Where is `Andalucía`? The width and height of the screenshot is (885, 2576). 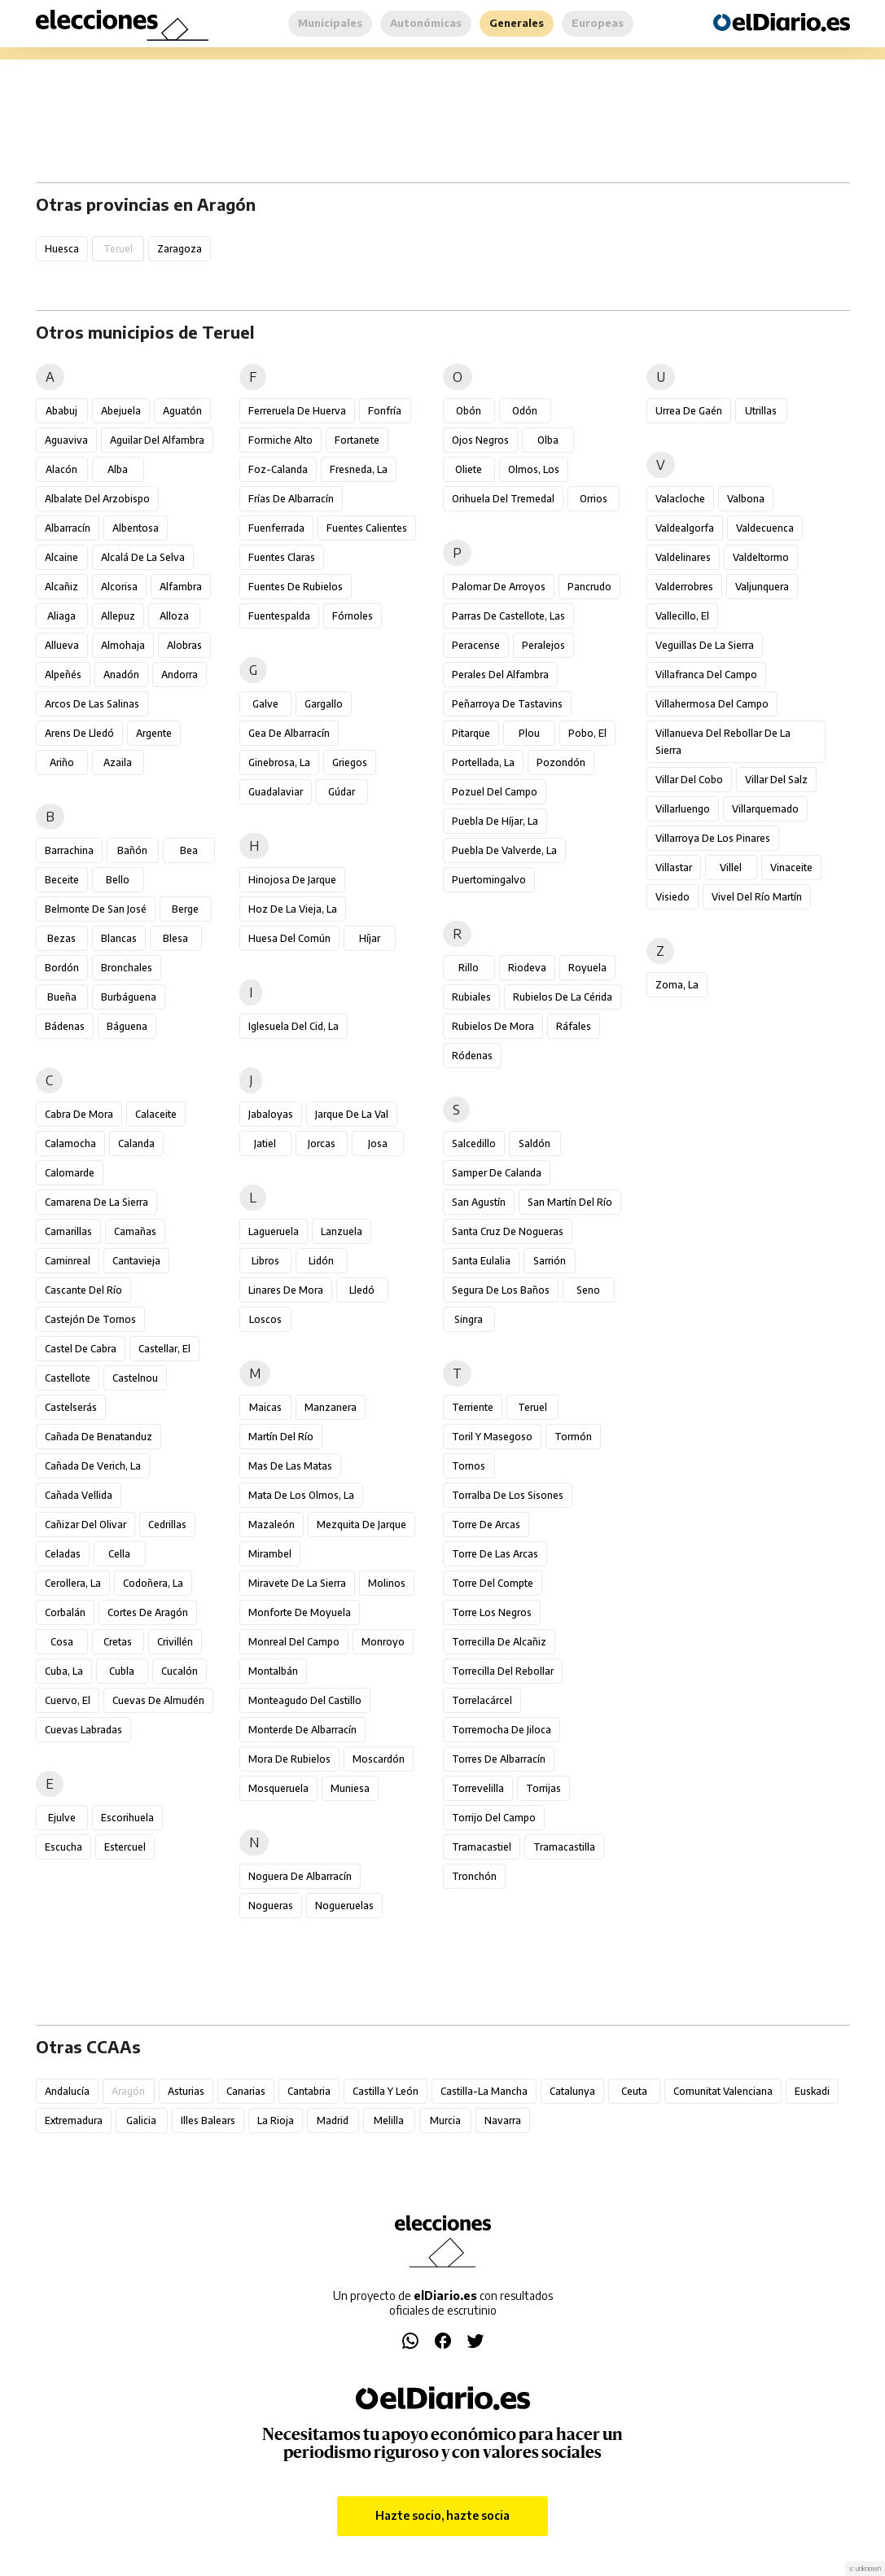
Andalucía is located at coordinates (67, 2091).